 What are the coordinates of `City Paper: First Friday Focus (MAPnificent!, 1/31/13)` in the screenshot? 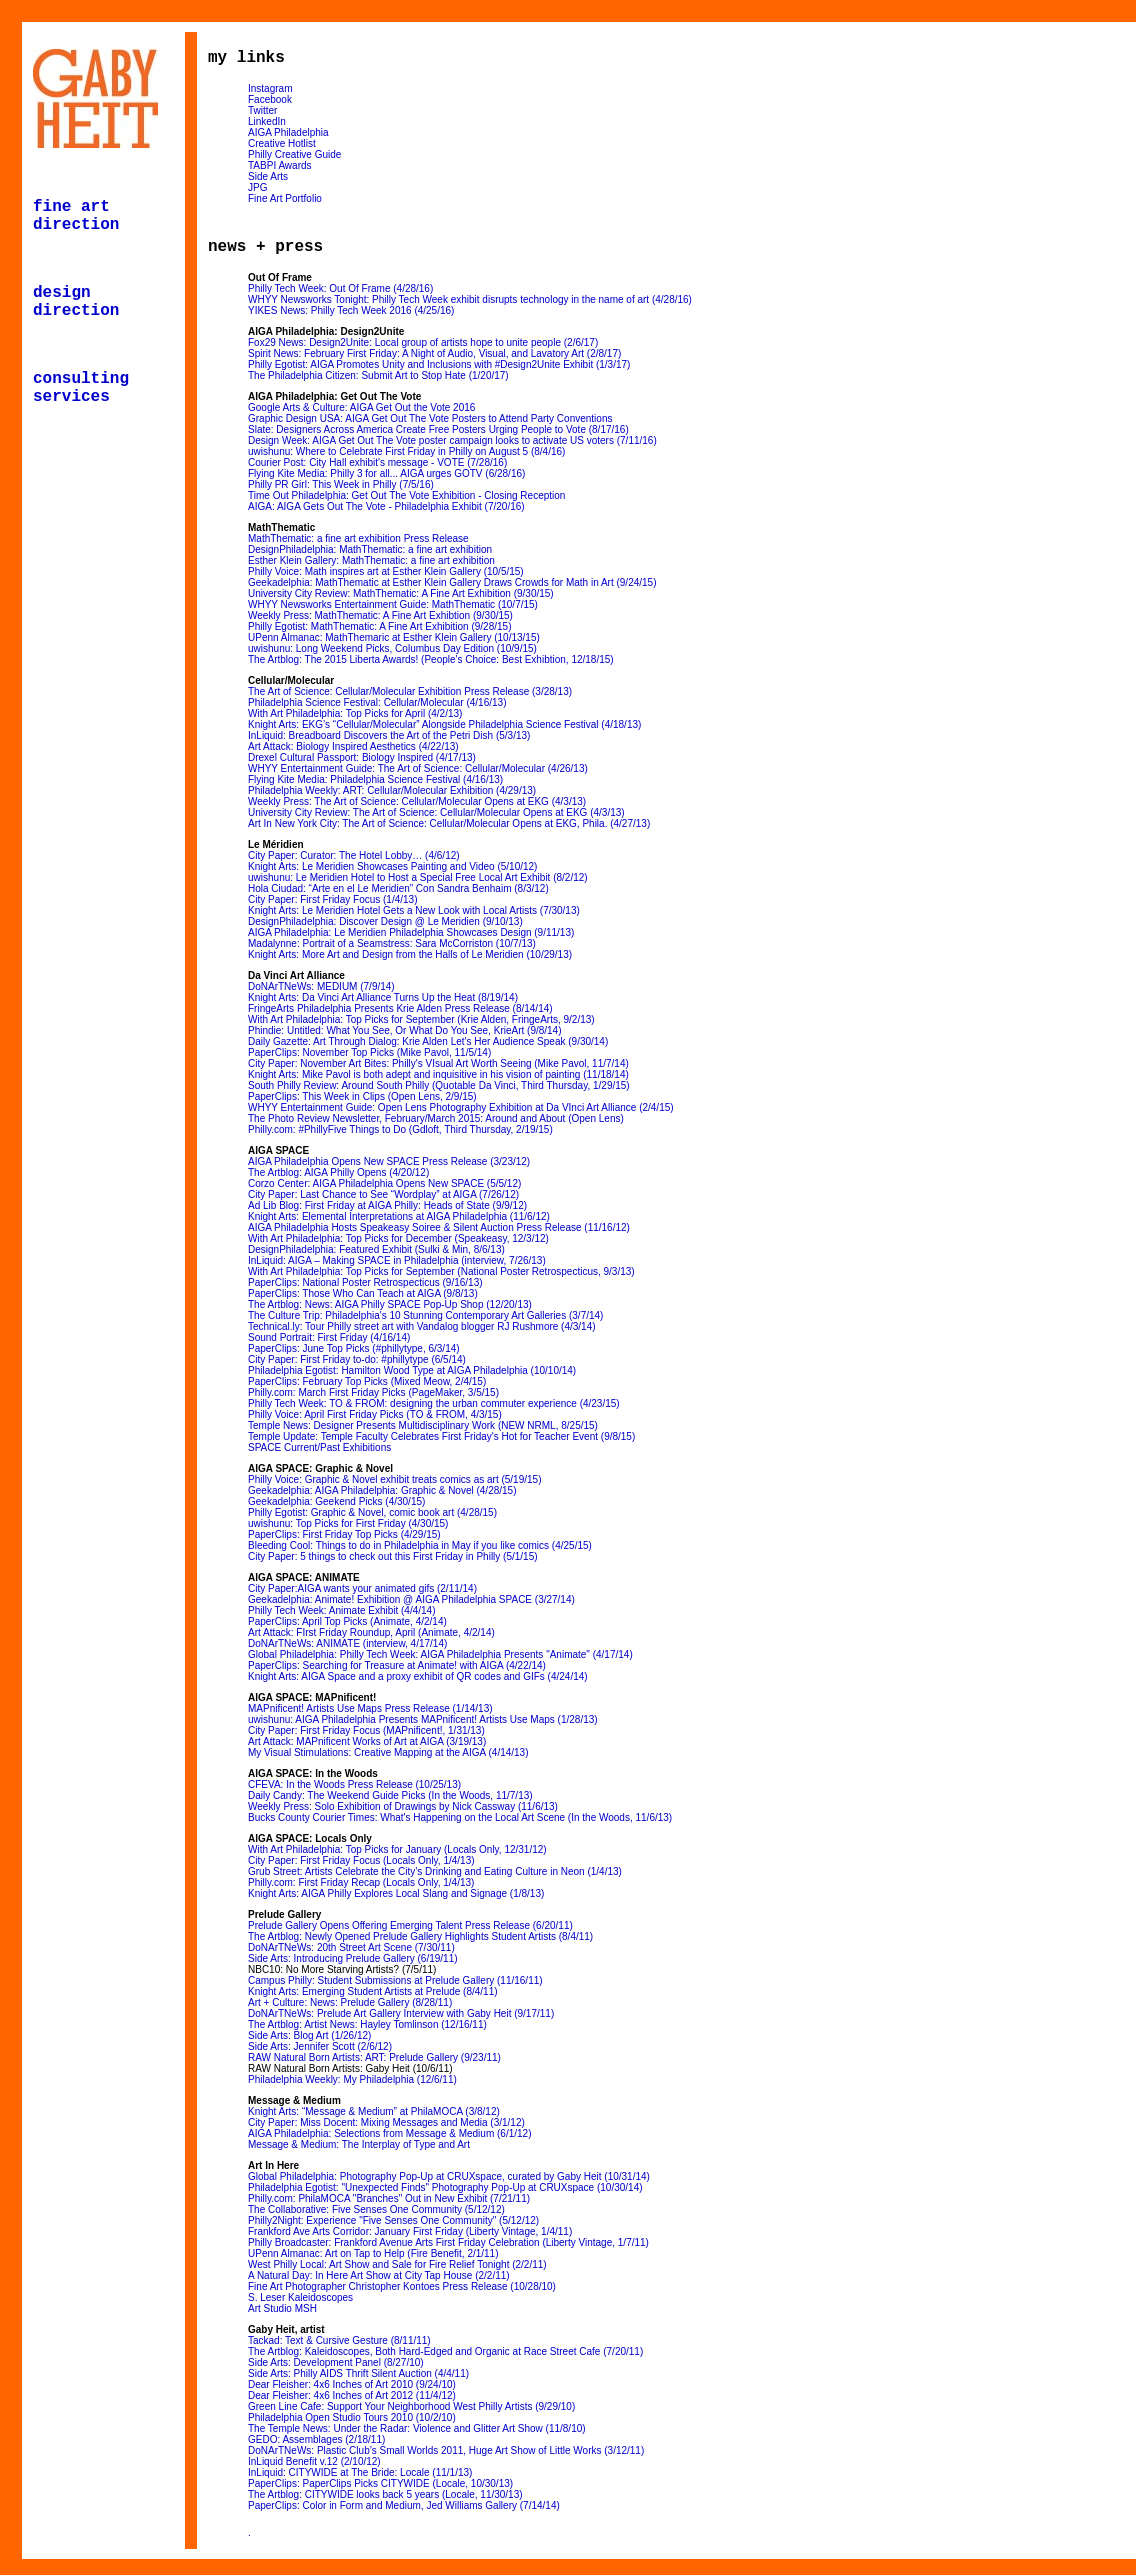 It's located at (366, 1730).